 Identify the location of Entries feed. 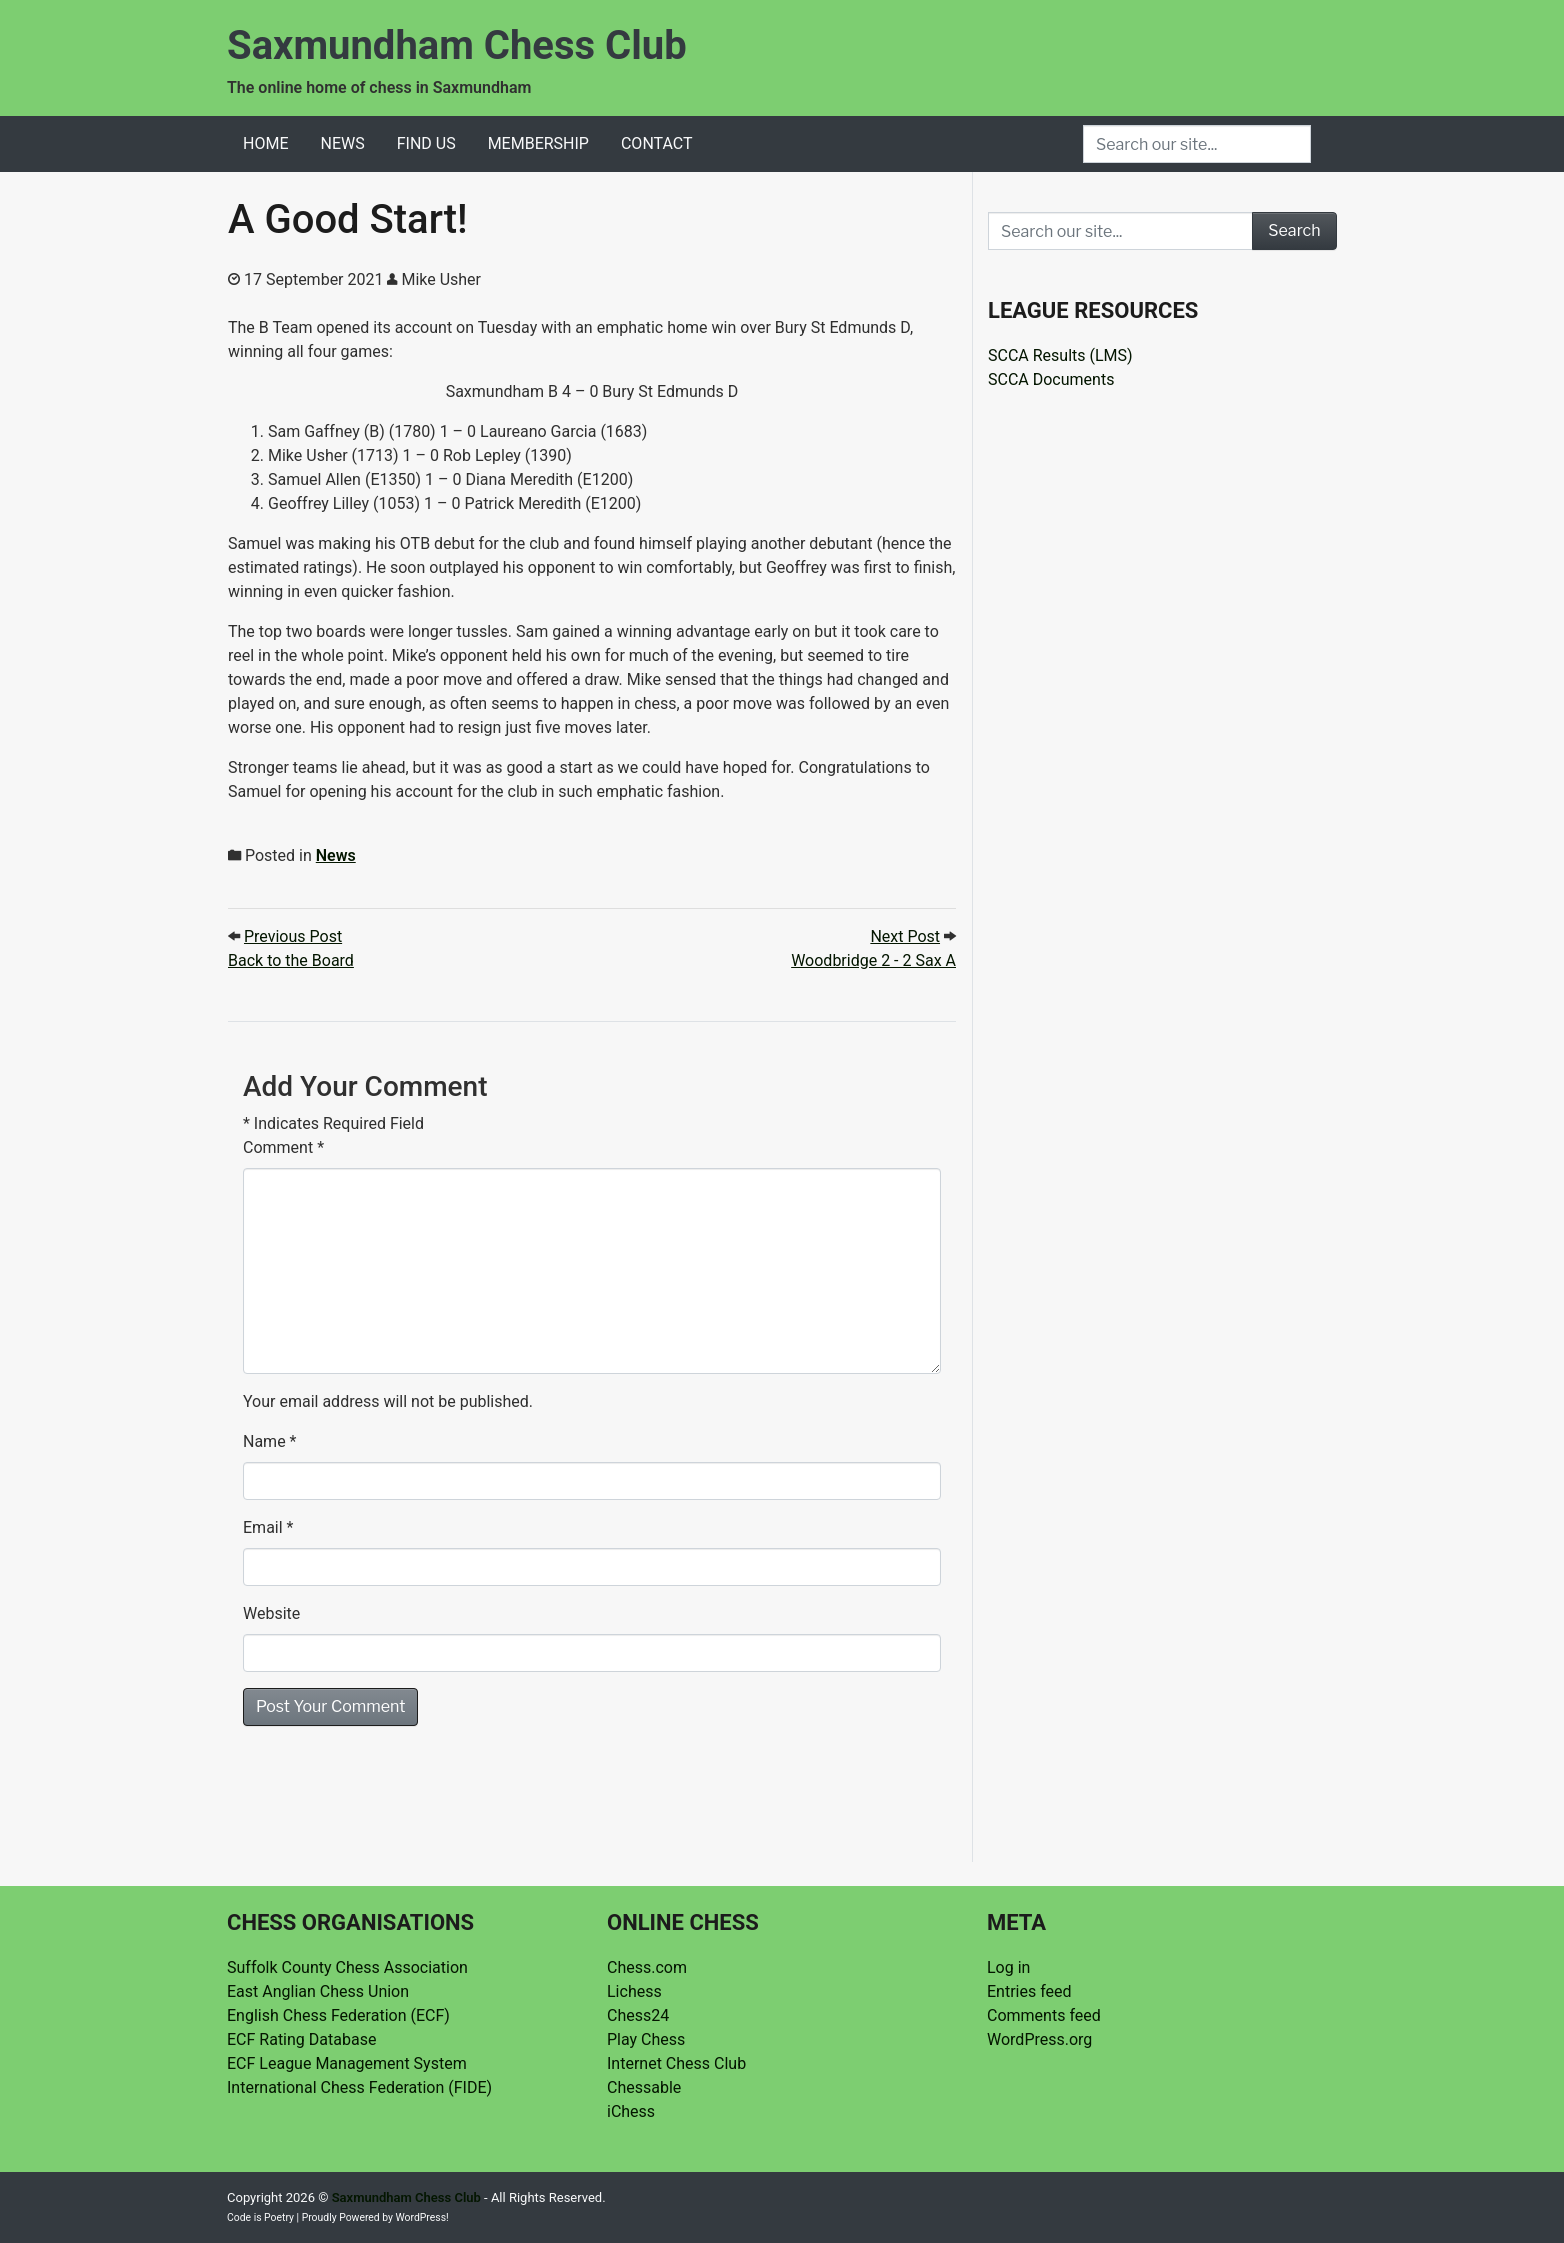
(1029, 1991).